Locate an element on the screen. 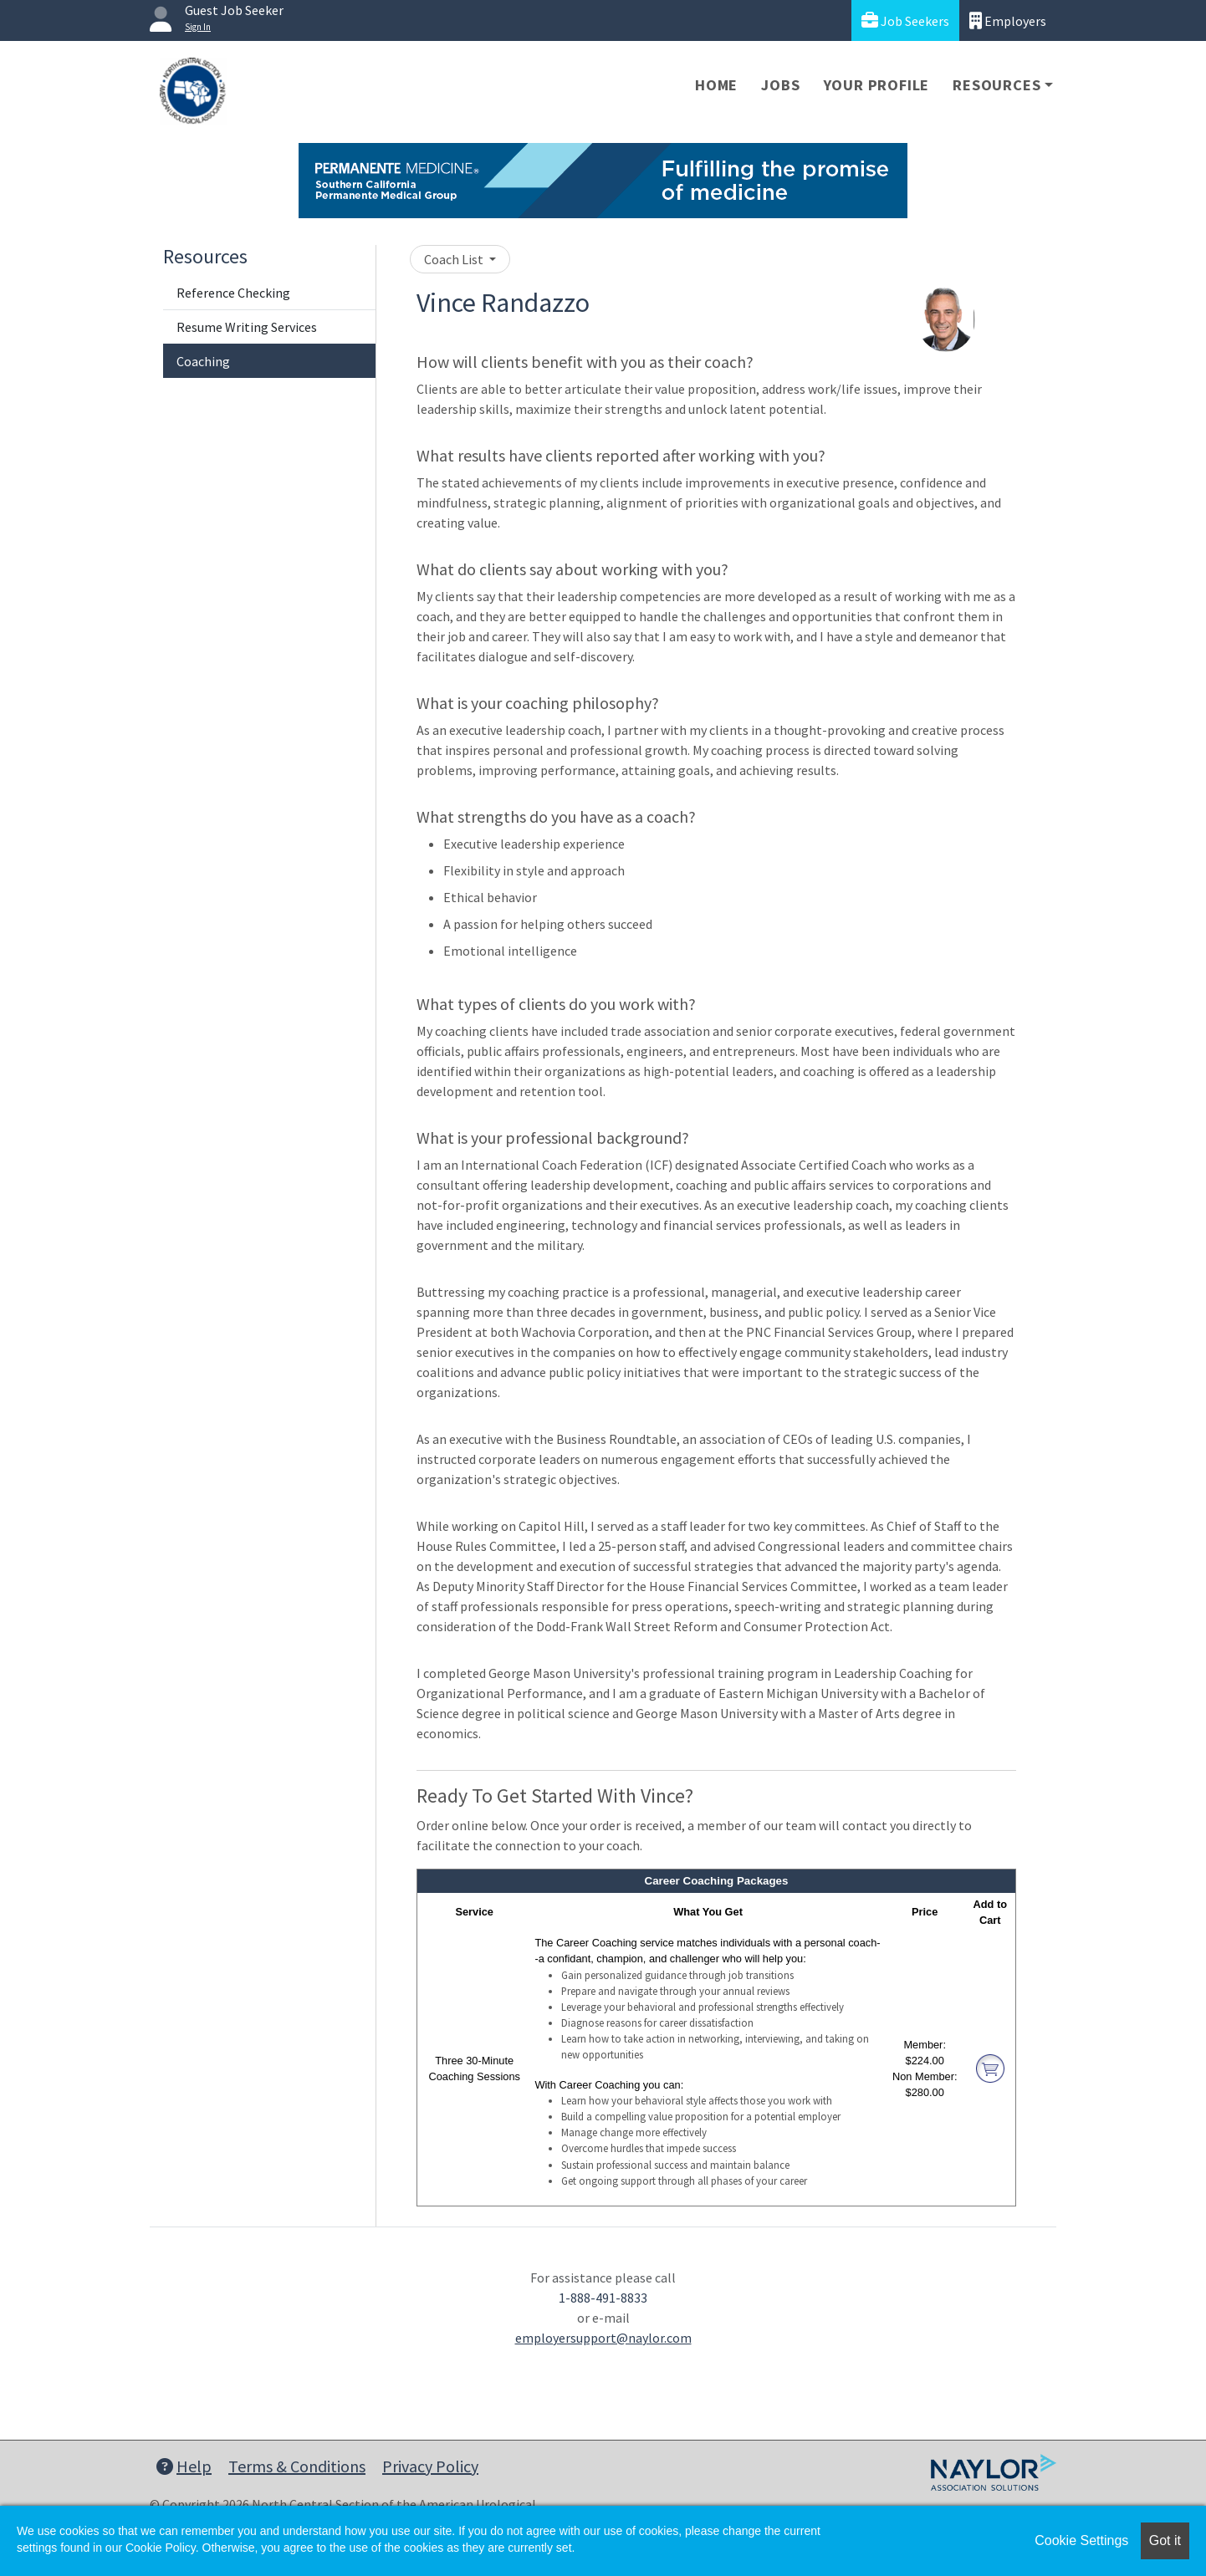 The height and width of the screenshot is (2576, 1206). Coaching is located at coordinates (203, 361).